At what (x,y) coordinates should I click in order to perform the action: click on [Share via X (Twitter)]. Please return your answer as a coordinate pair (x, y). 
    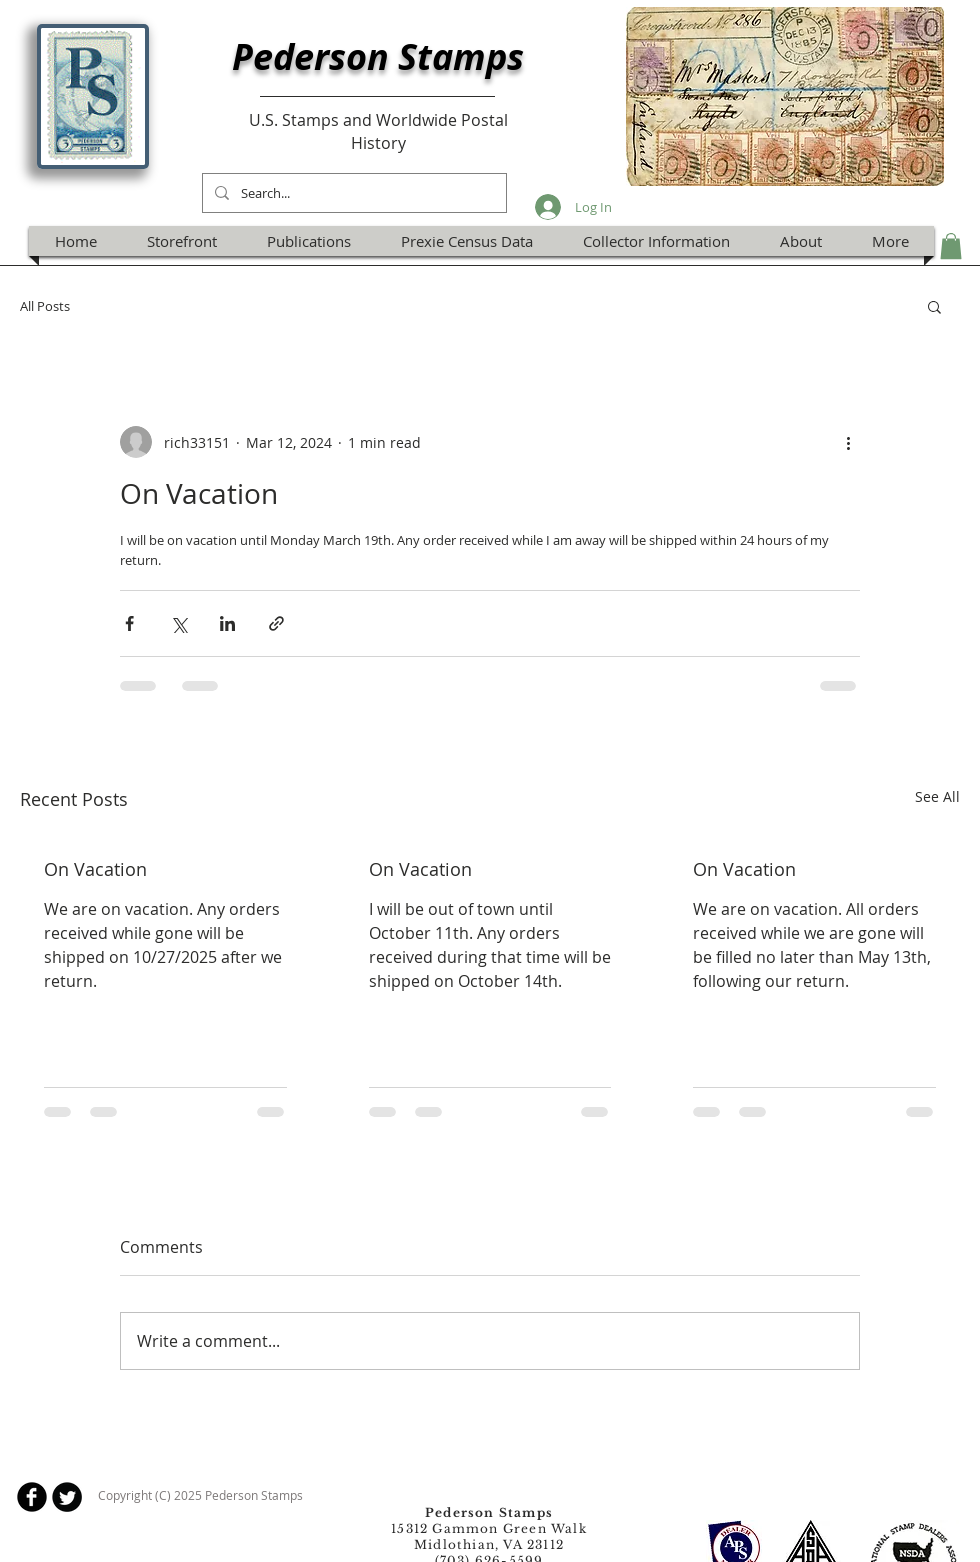
    Looking at the image, I should click on (178, 623).